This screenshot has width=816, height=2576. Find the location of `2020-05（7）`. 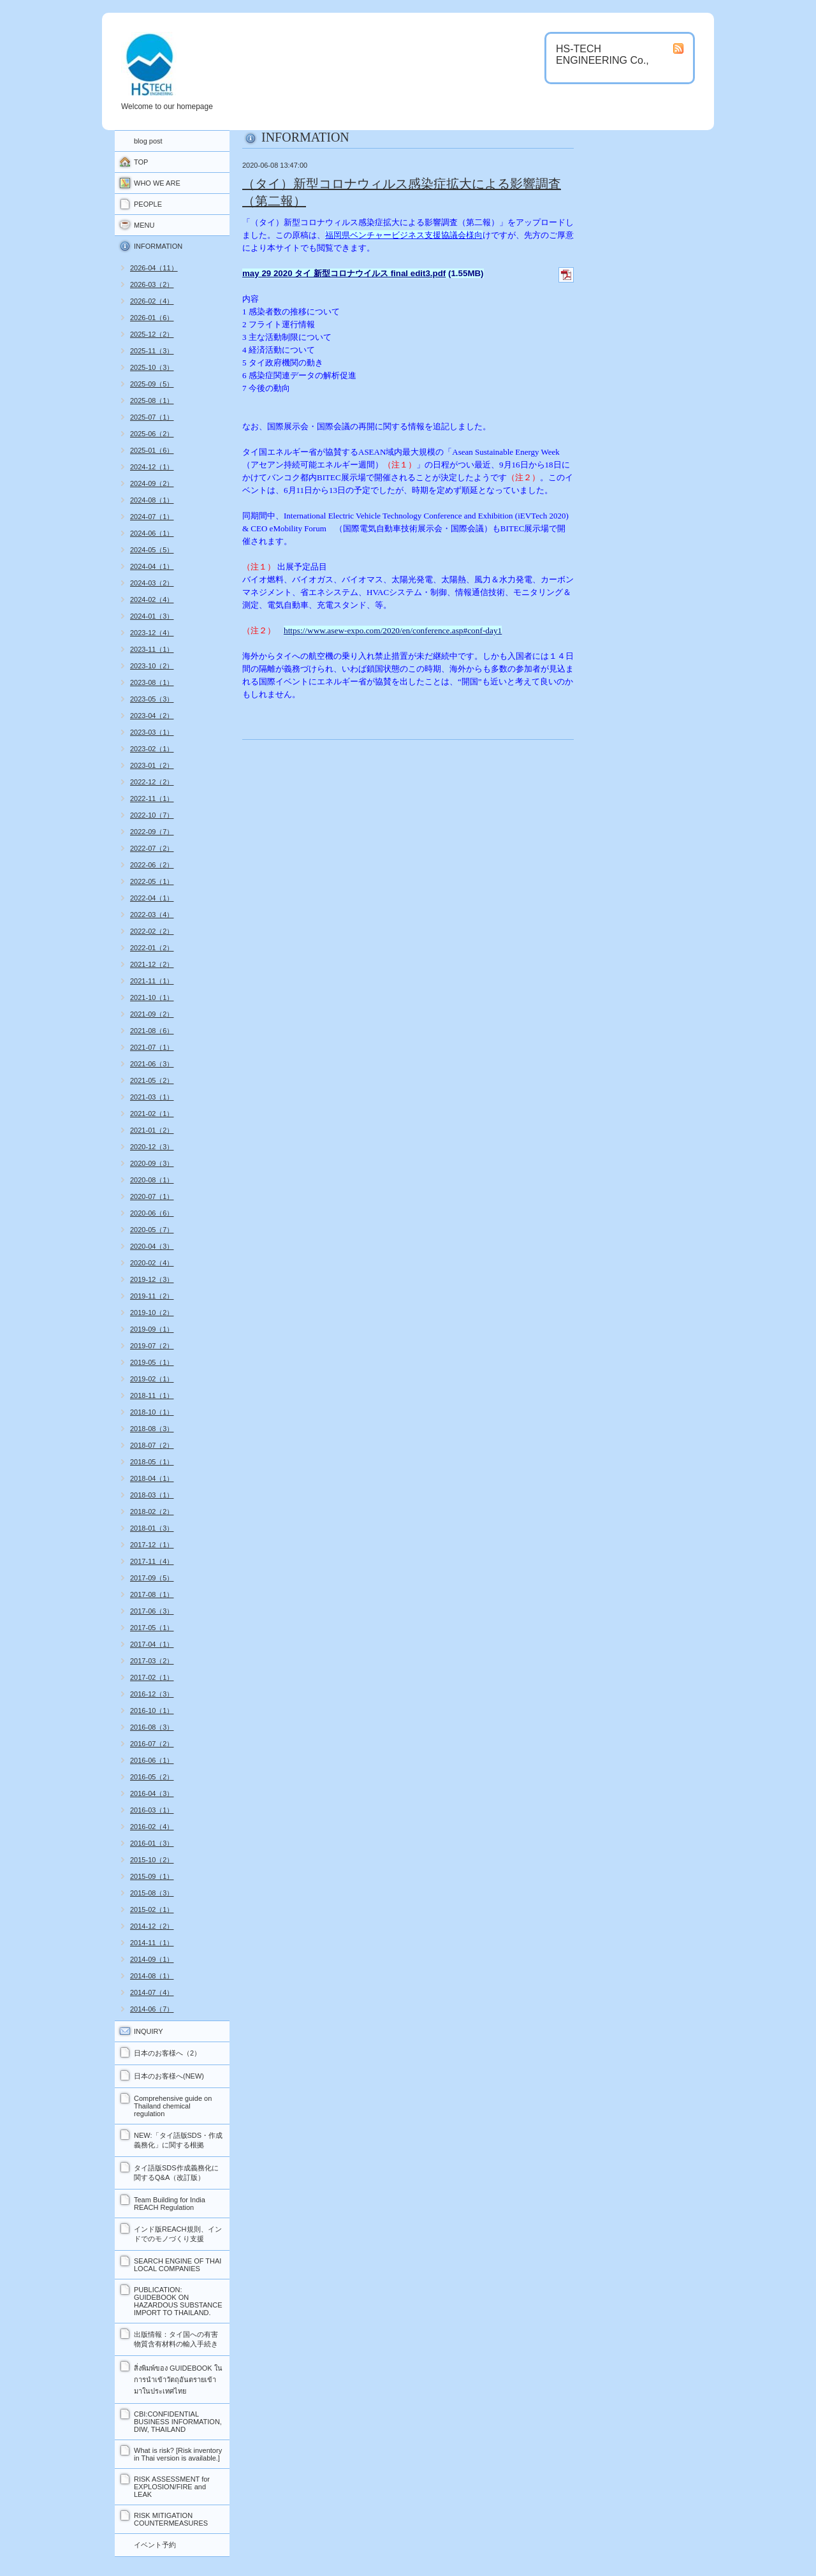

2020-05（7） is located at coordinates (152, 1229).